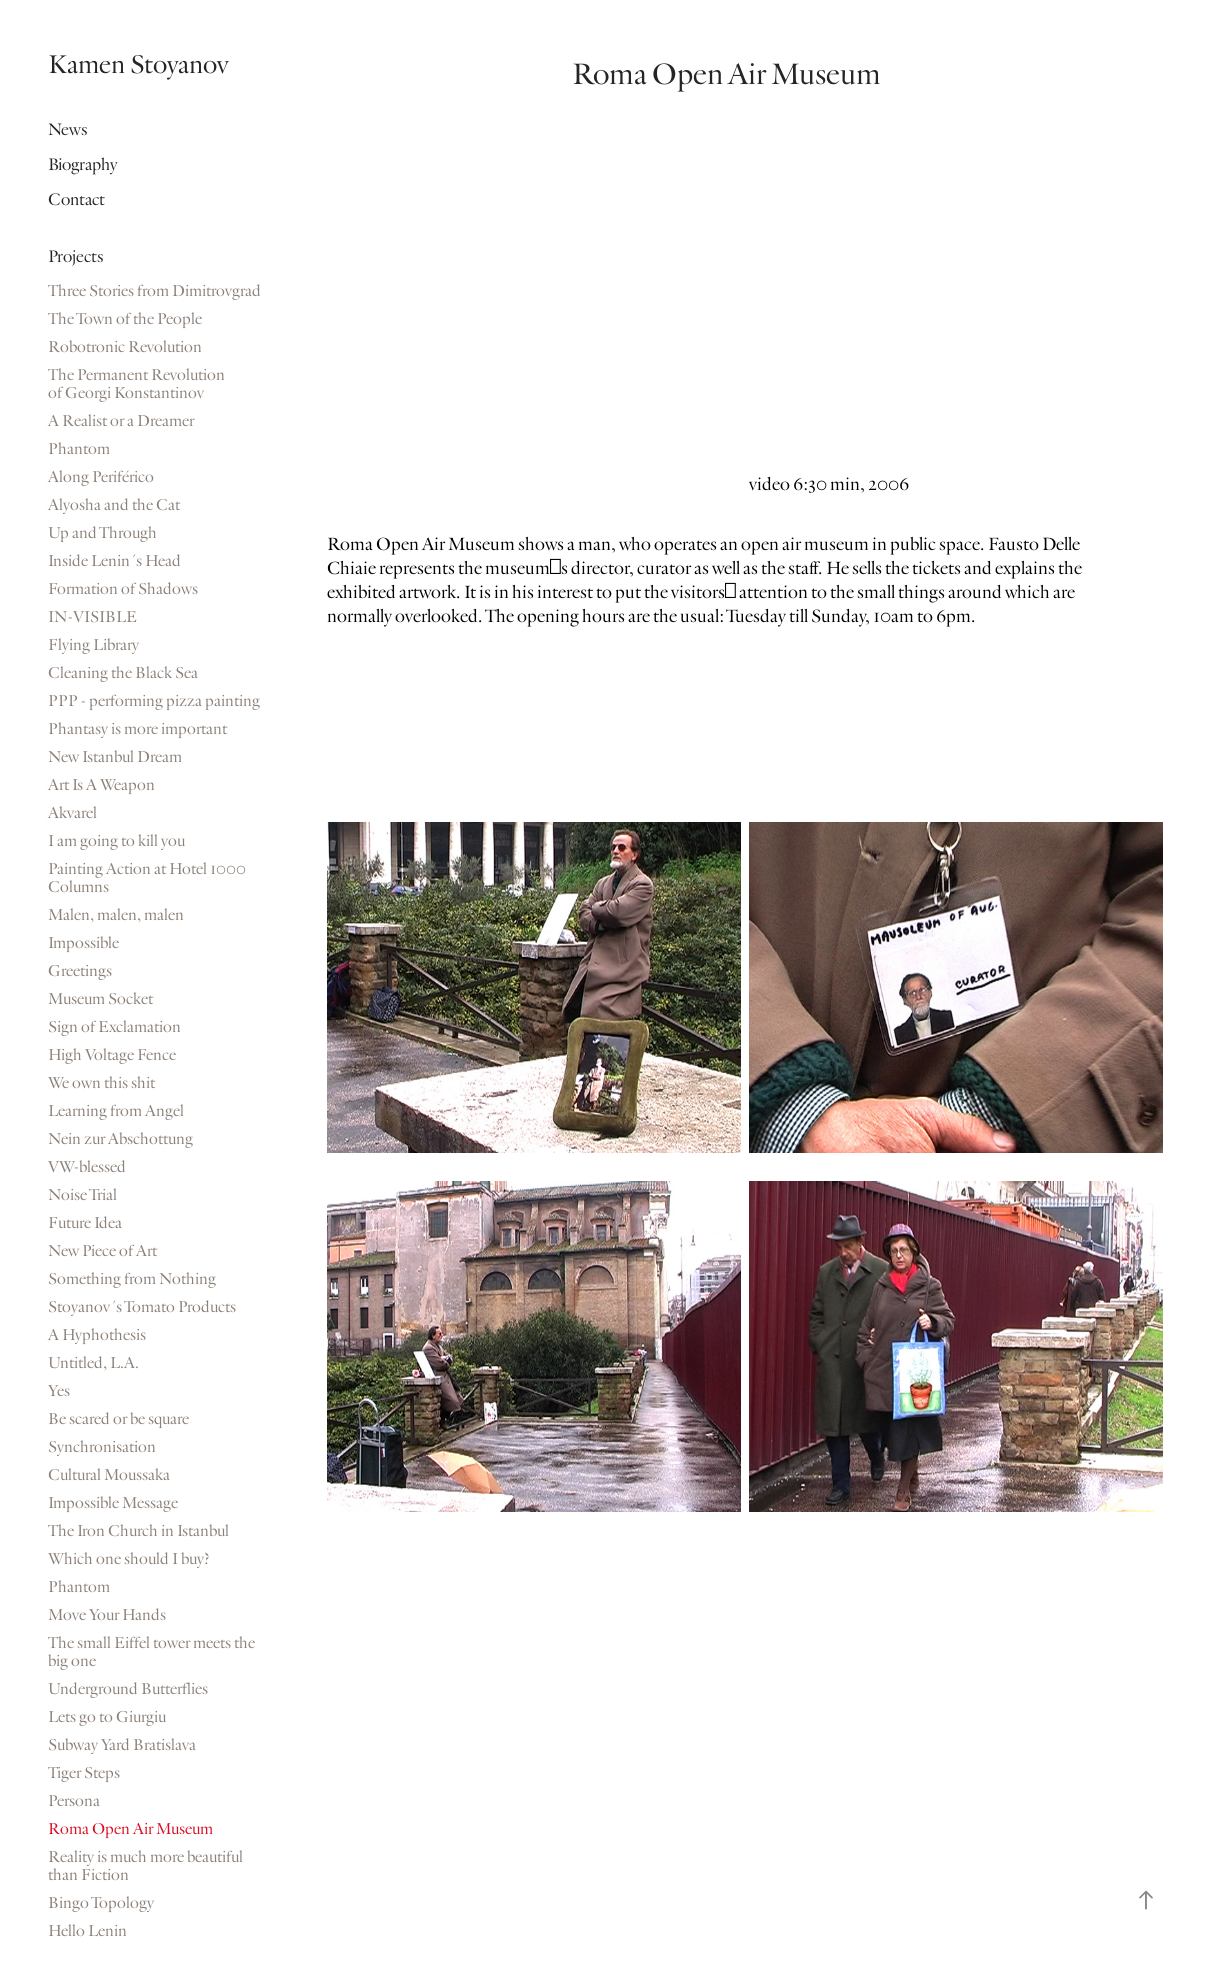  I want to click on Museum Socket, so click(100, 999).